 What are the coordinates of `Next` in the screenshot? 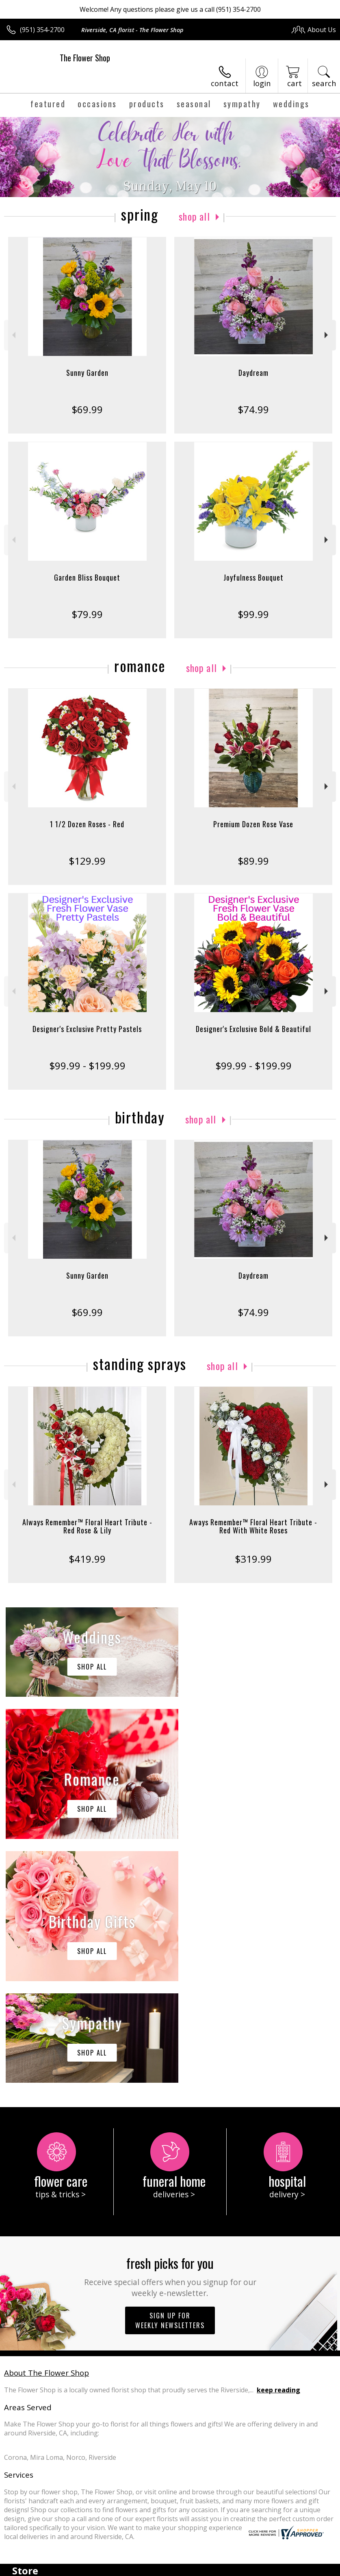 It's located at (327, 335).